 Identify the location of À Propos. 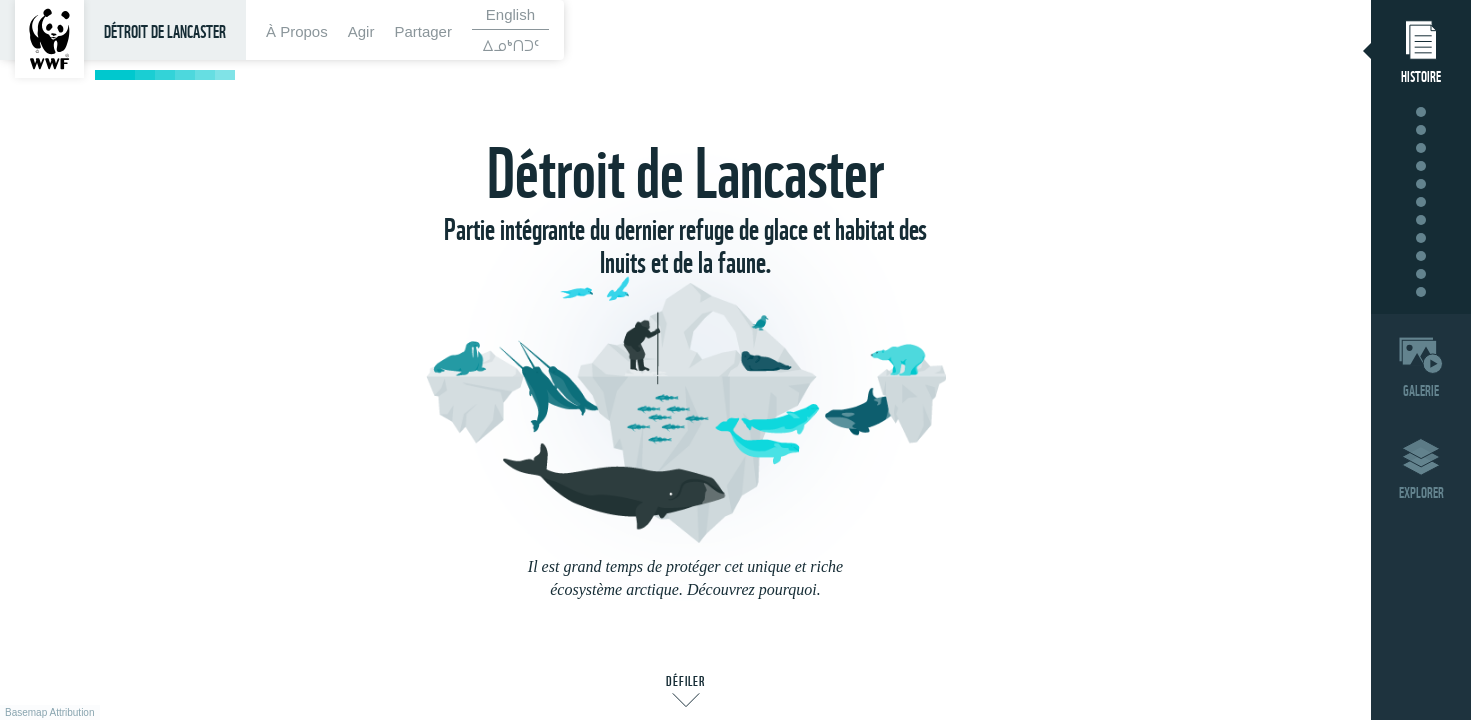
(297, 31).